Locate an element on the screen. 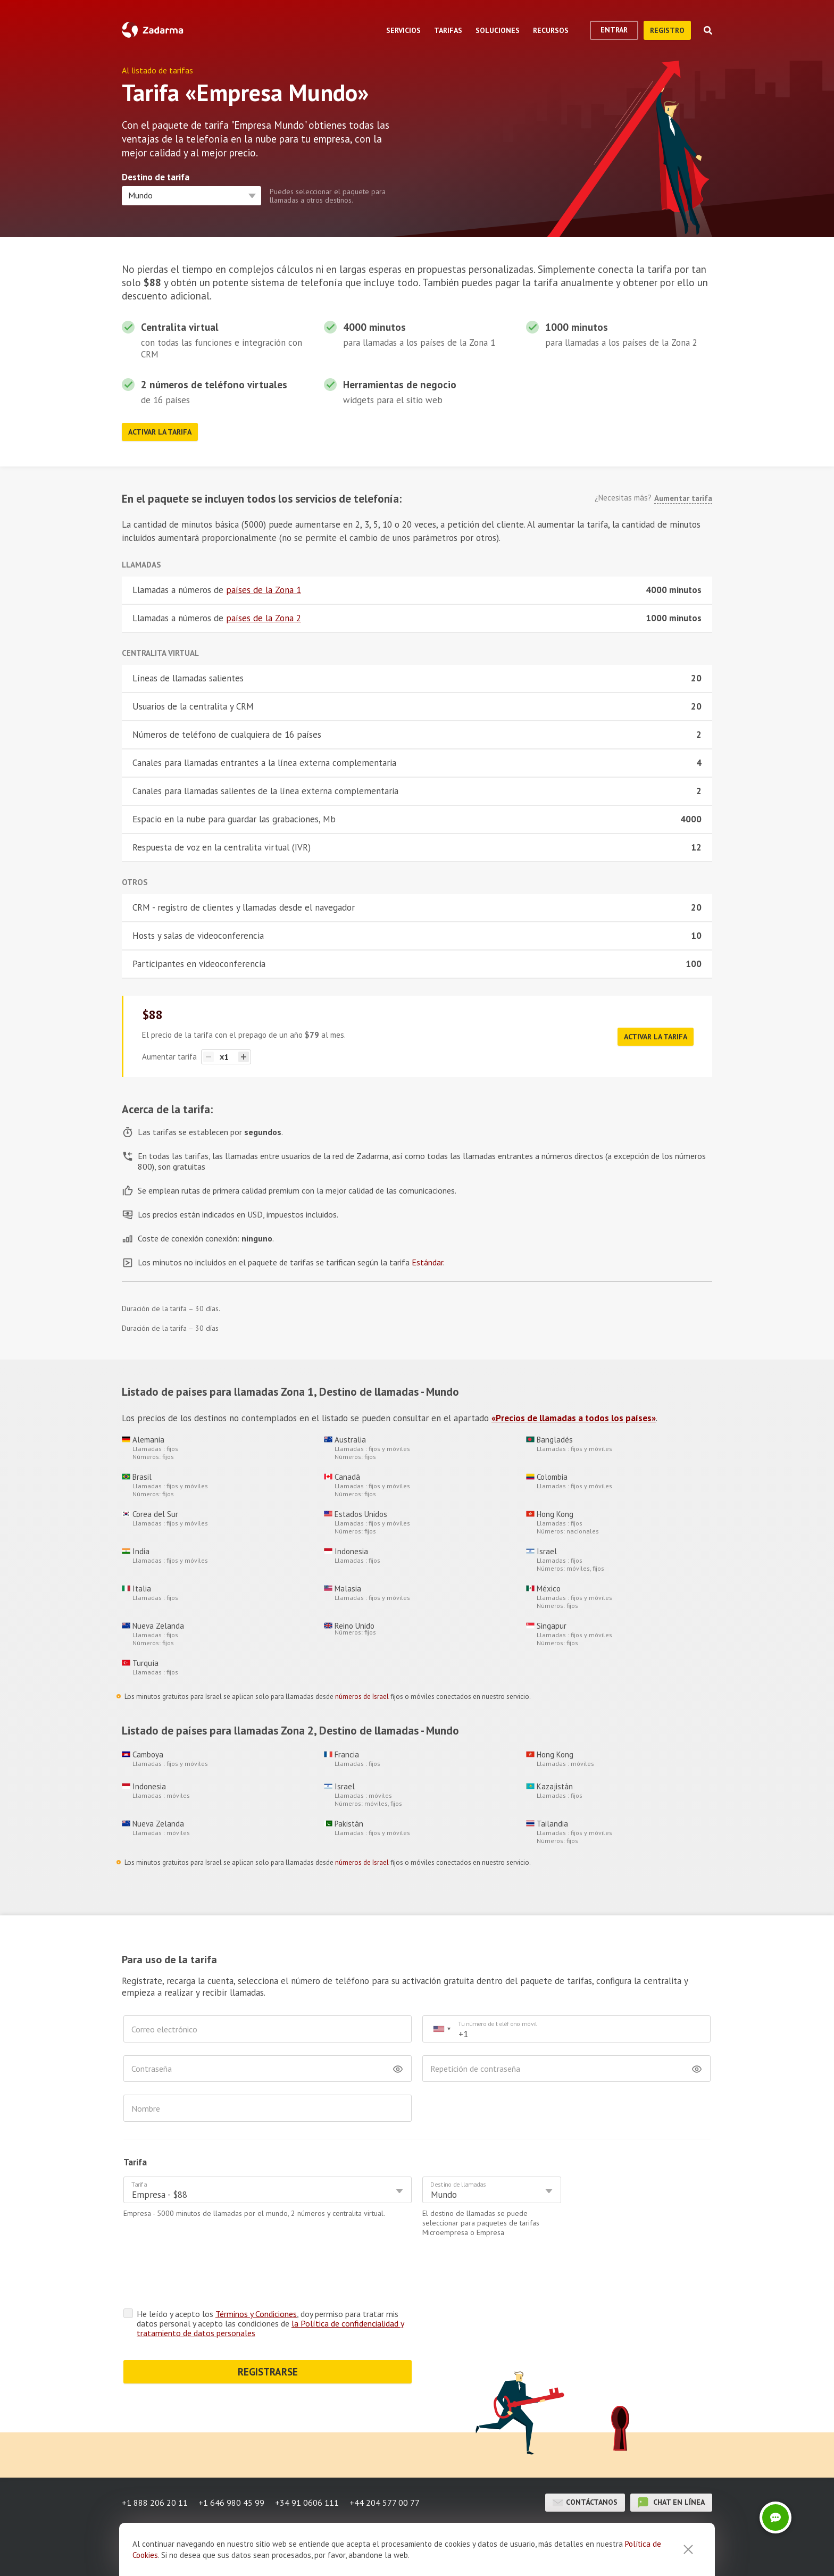  +1 646 980 45 99 [button] is located at coordinates (231, 2461).